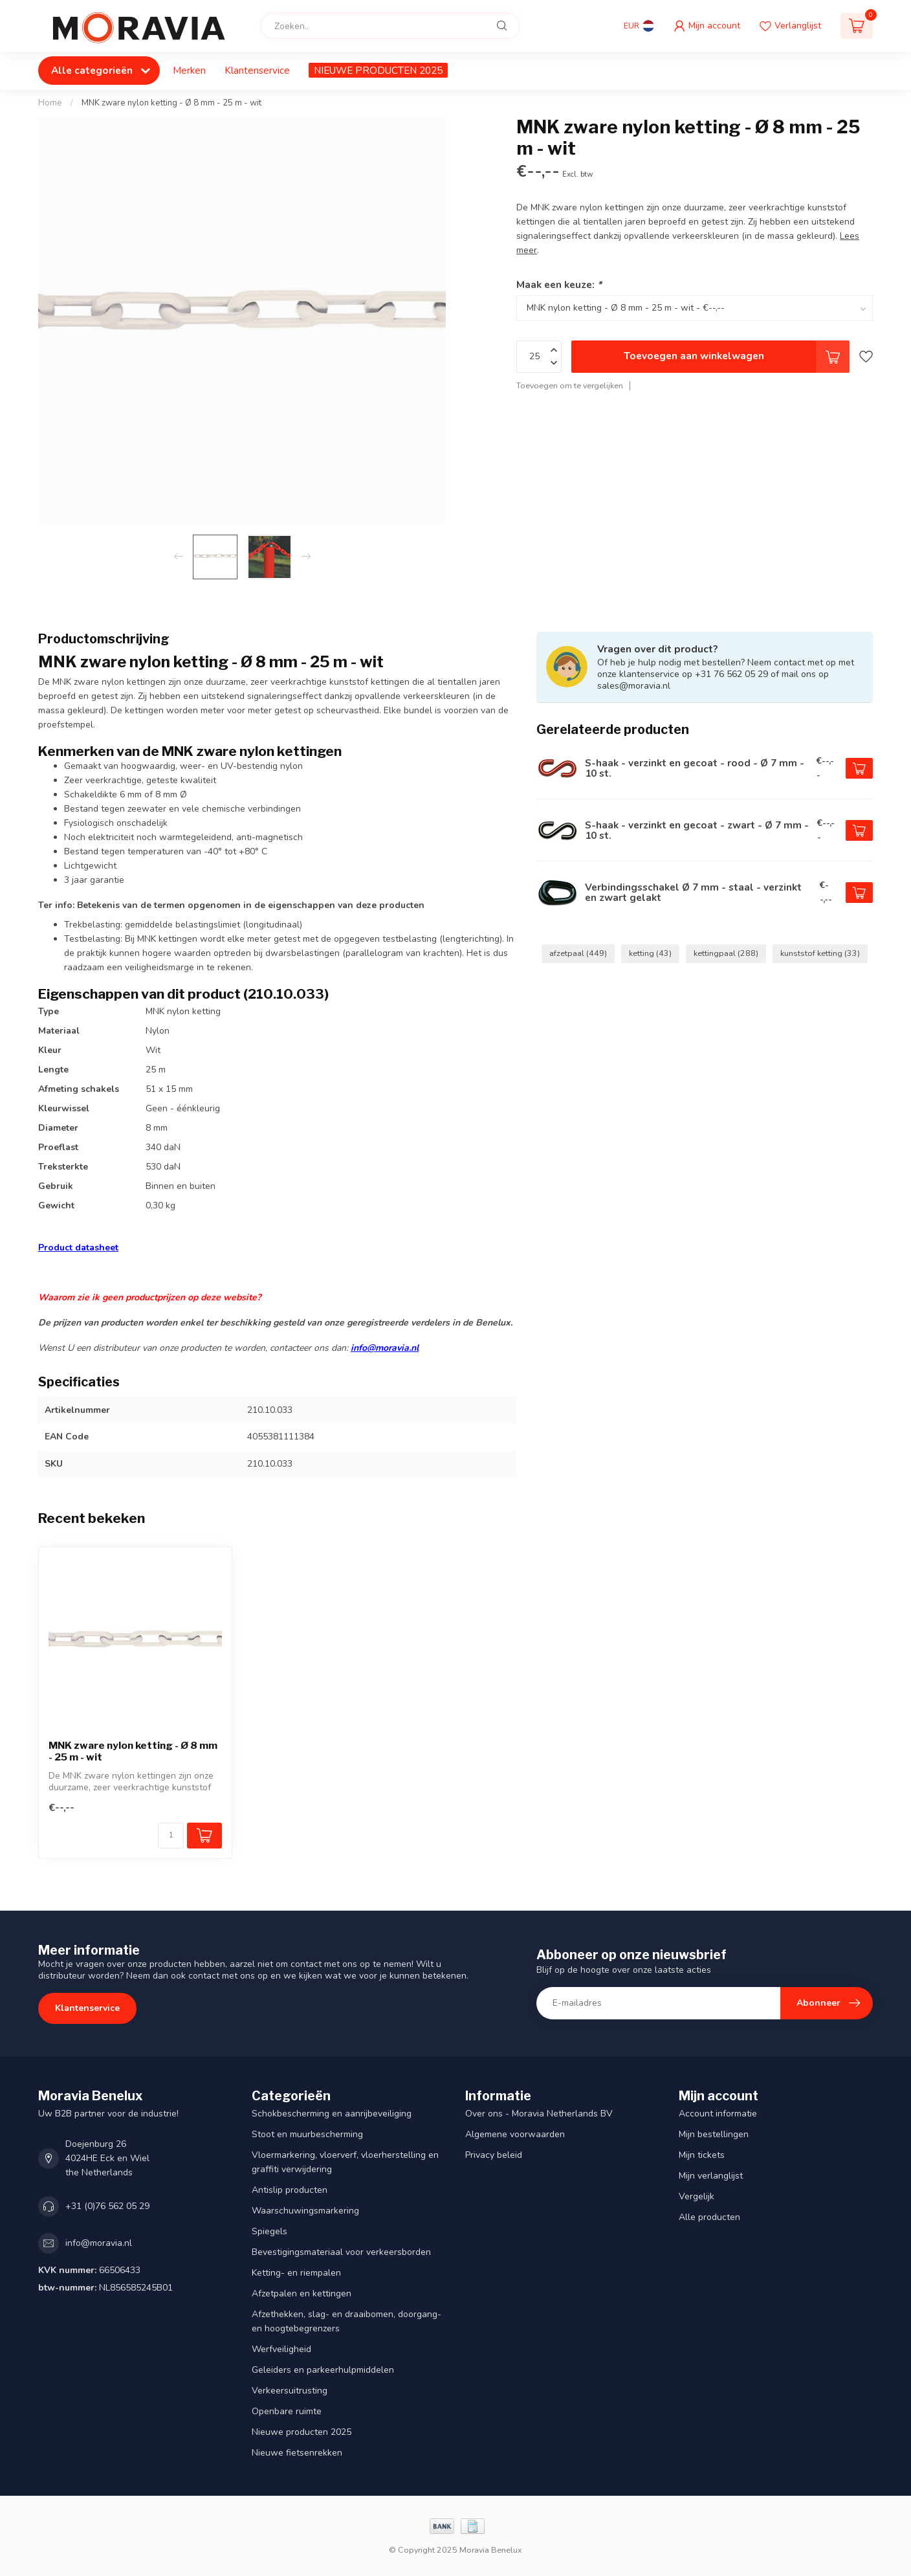 Image resolution: width=911 pixels, height=2576 pixels. What do you see at coordinates (189, 70) in the screenshot?
I see `Merken` at bounding box center [189, 70].